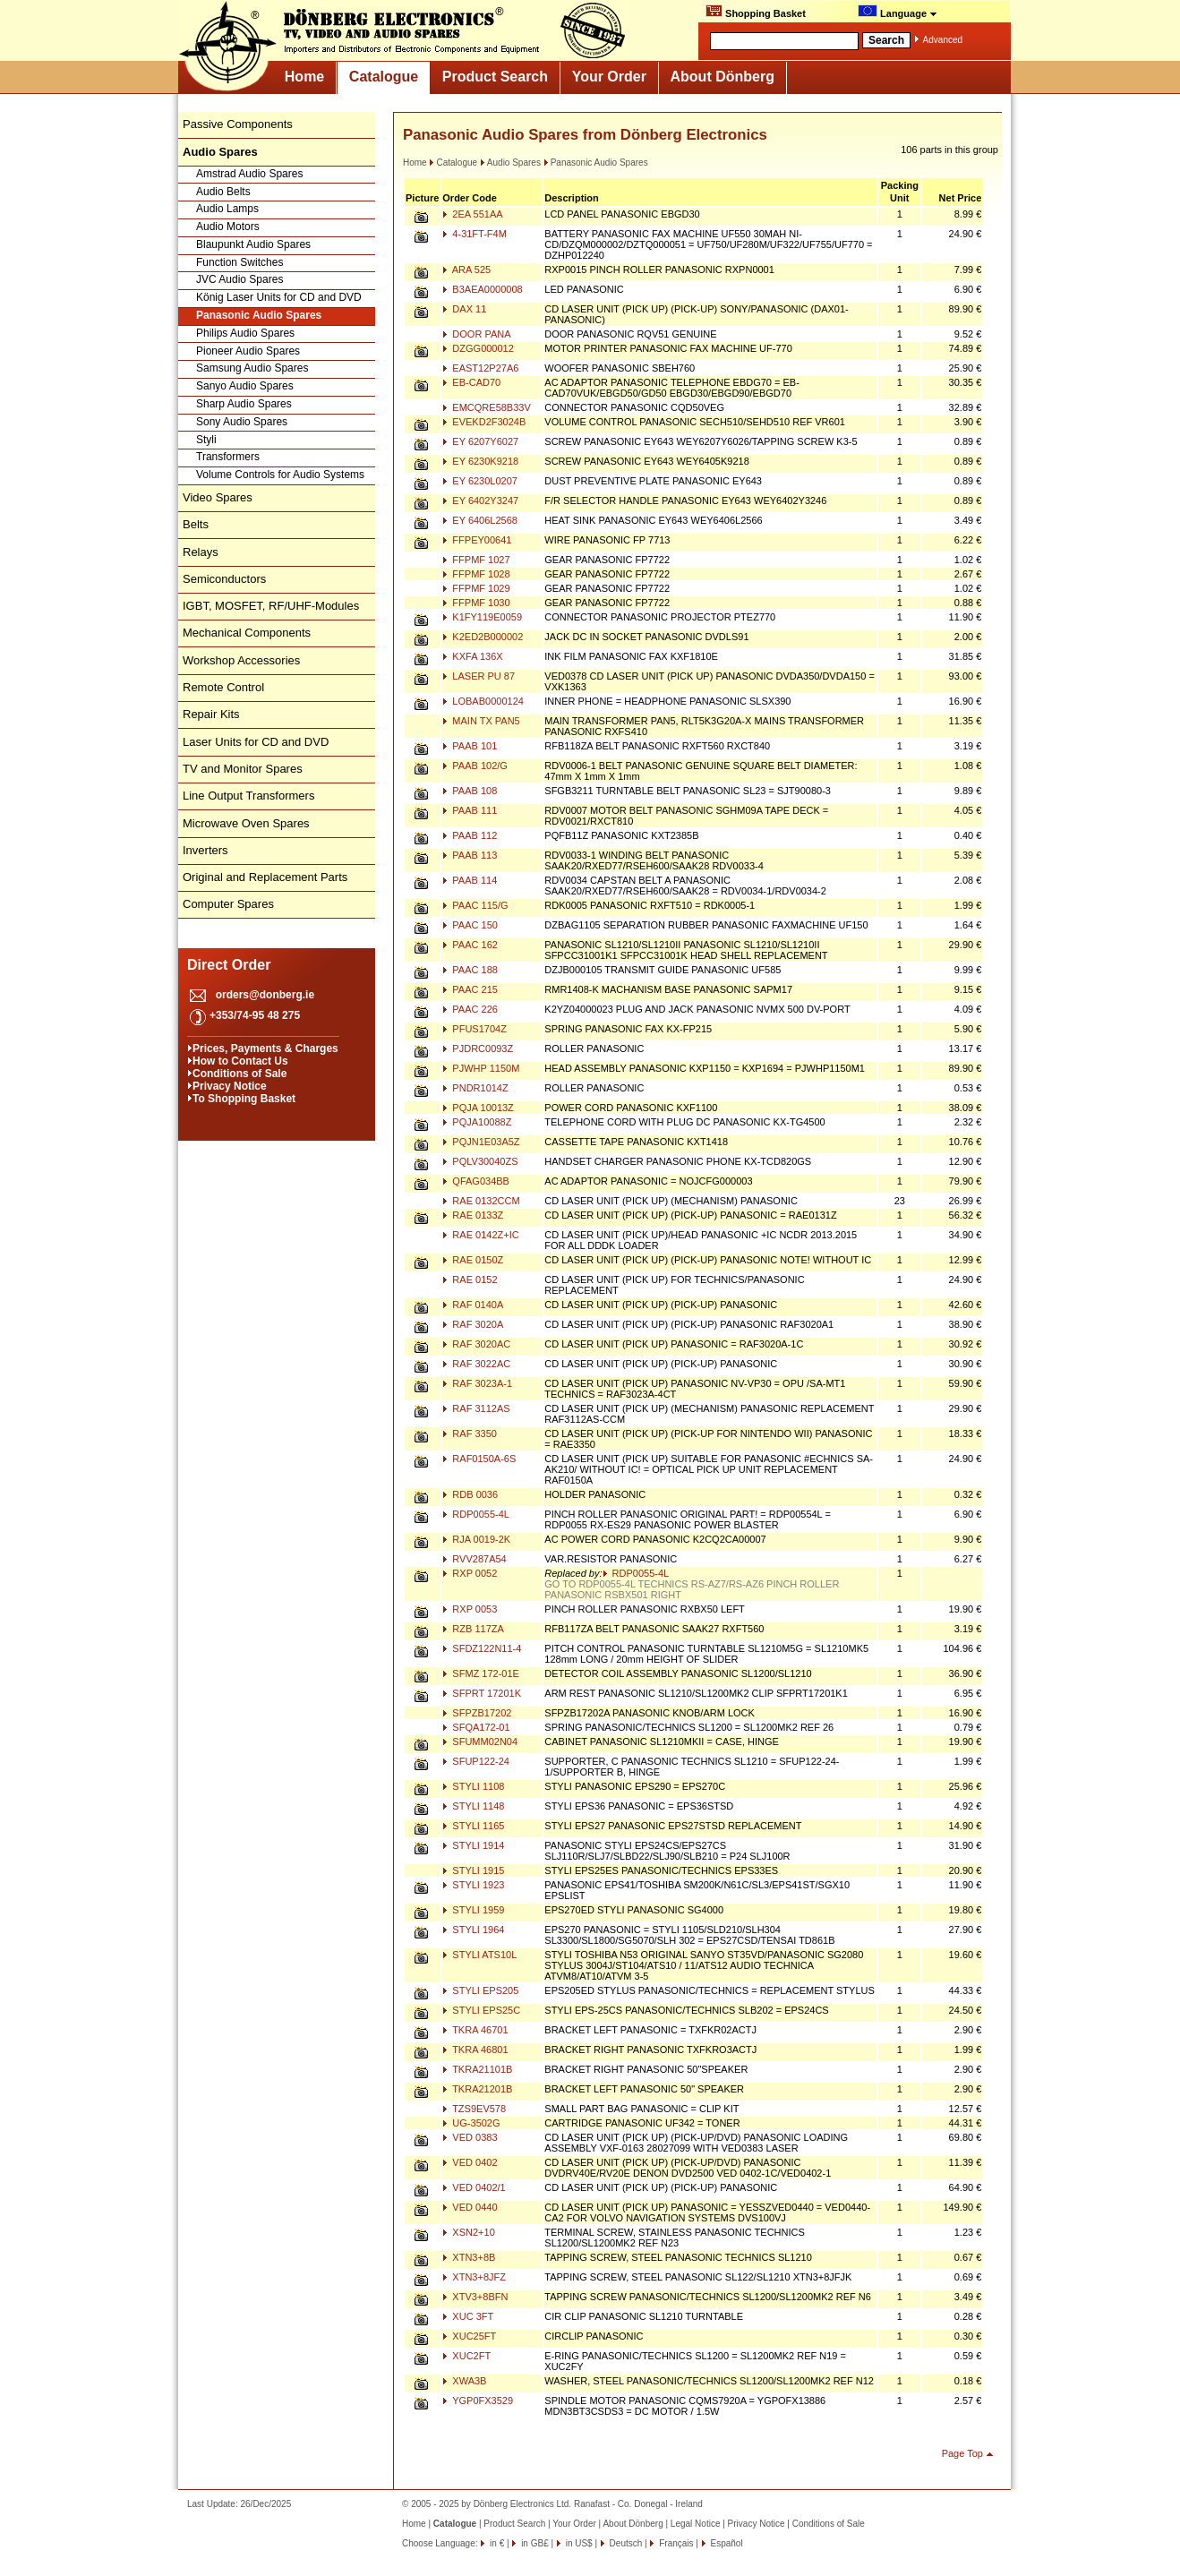 The image size is (1180, 2576). Describe the element at coordinates (495, 76) in the screenshot. I see `Product Search` at that location.